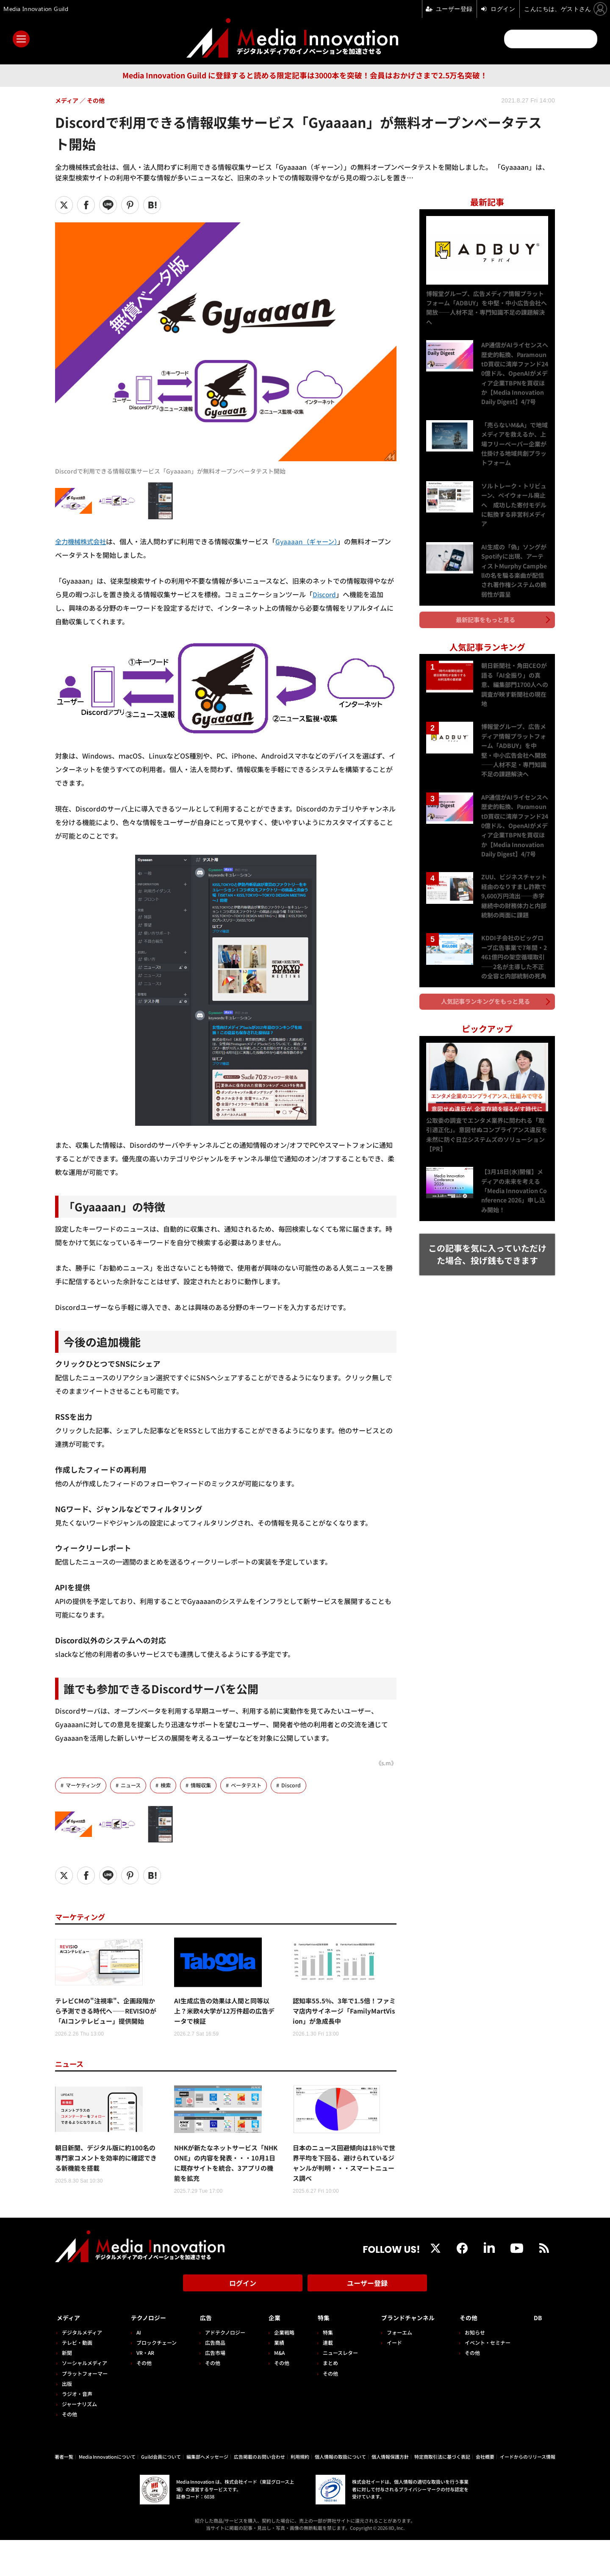 This screenshot has height=2576, width=610. What do you see at coordinates (259, 2492) in the screenshot?
I see `広告掲載のお問い合わせ` at bounding box center [259, 2492].